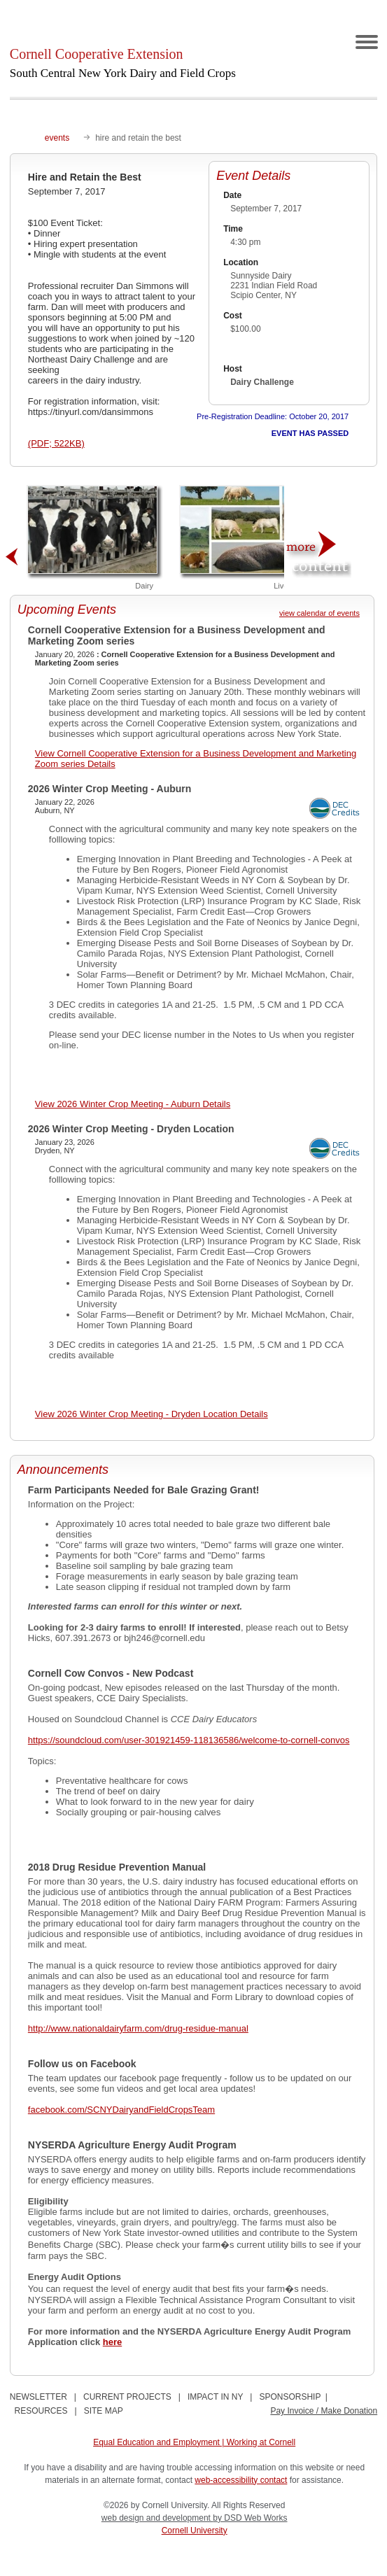 This screenshot has height=2576, width=387. What do you see at coordinates (319, 613) in the screenshot?
I see `view calendar of events` at bounding box center [319, 613].